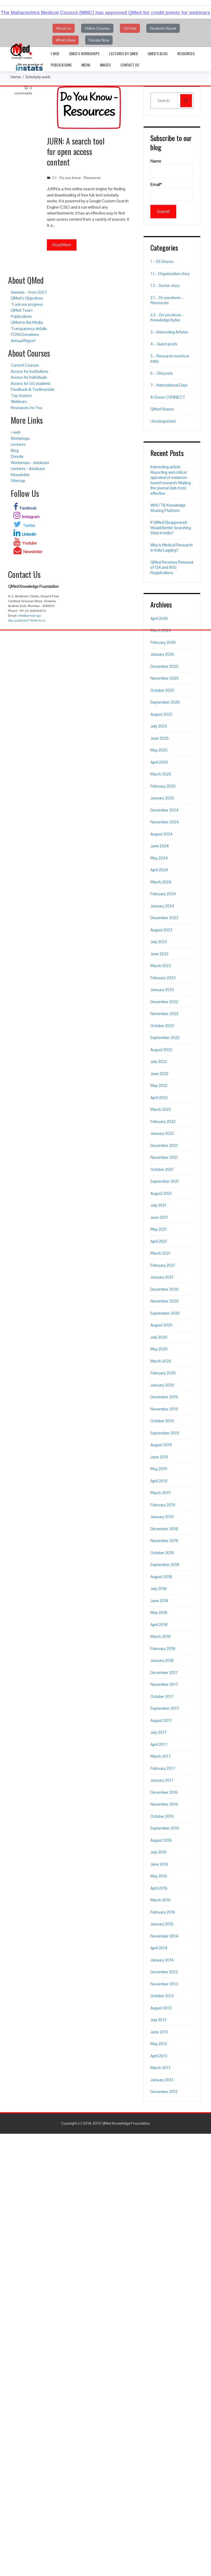  Describe the element at coordinates (161, 1325) in the screenshot. I see `August 2020` at that location.